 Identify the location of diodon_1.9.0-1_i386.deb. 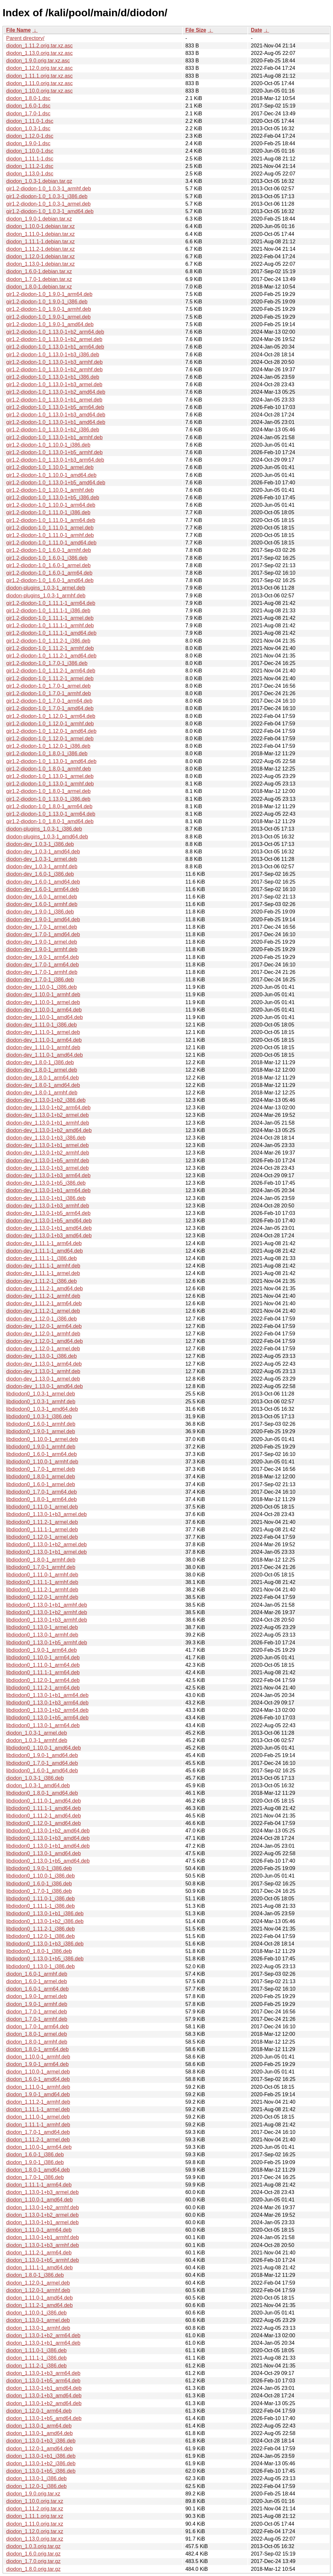
(35, 2162).